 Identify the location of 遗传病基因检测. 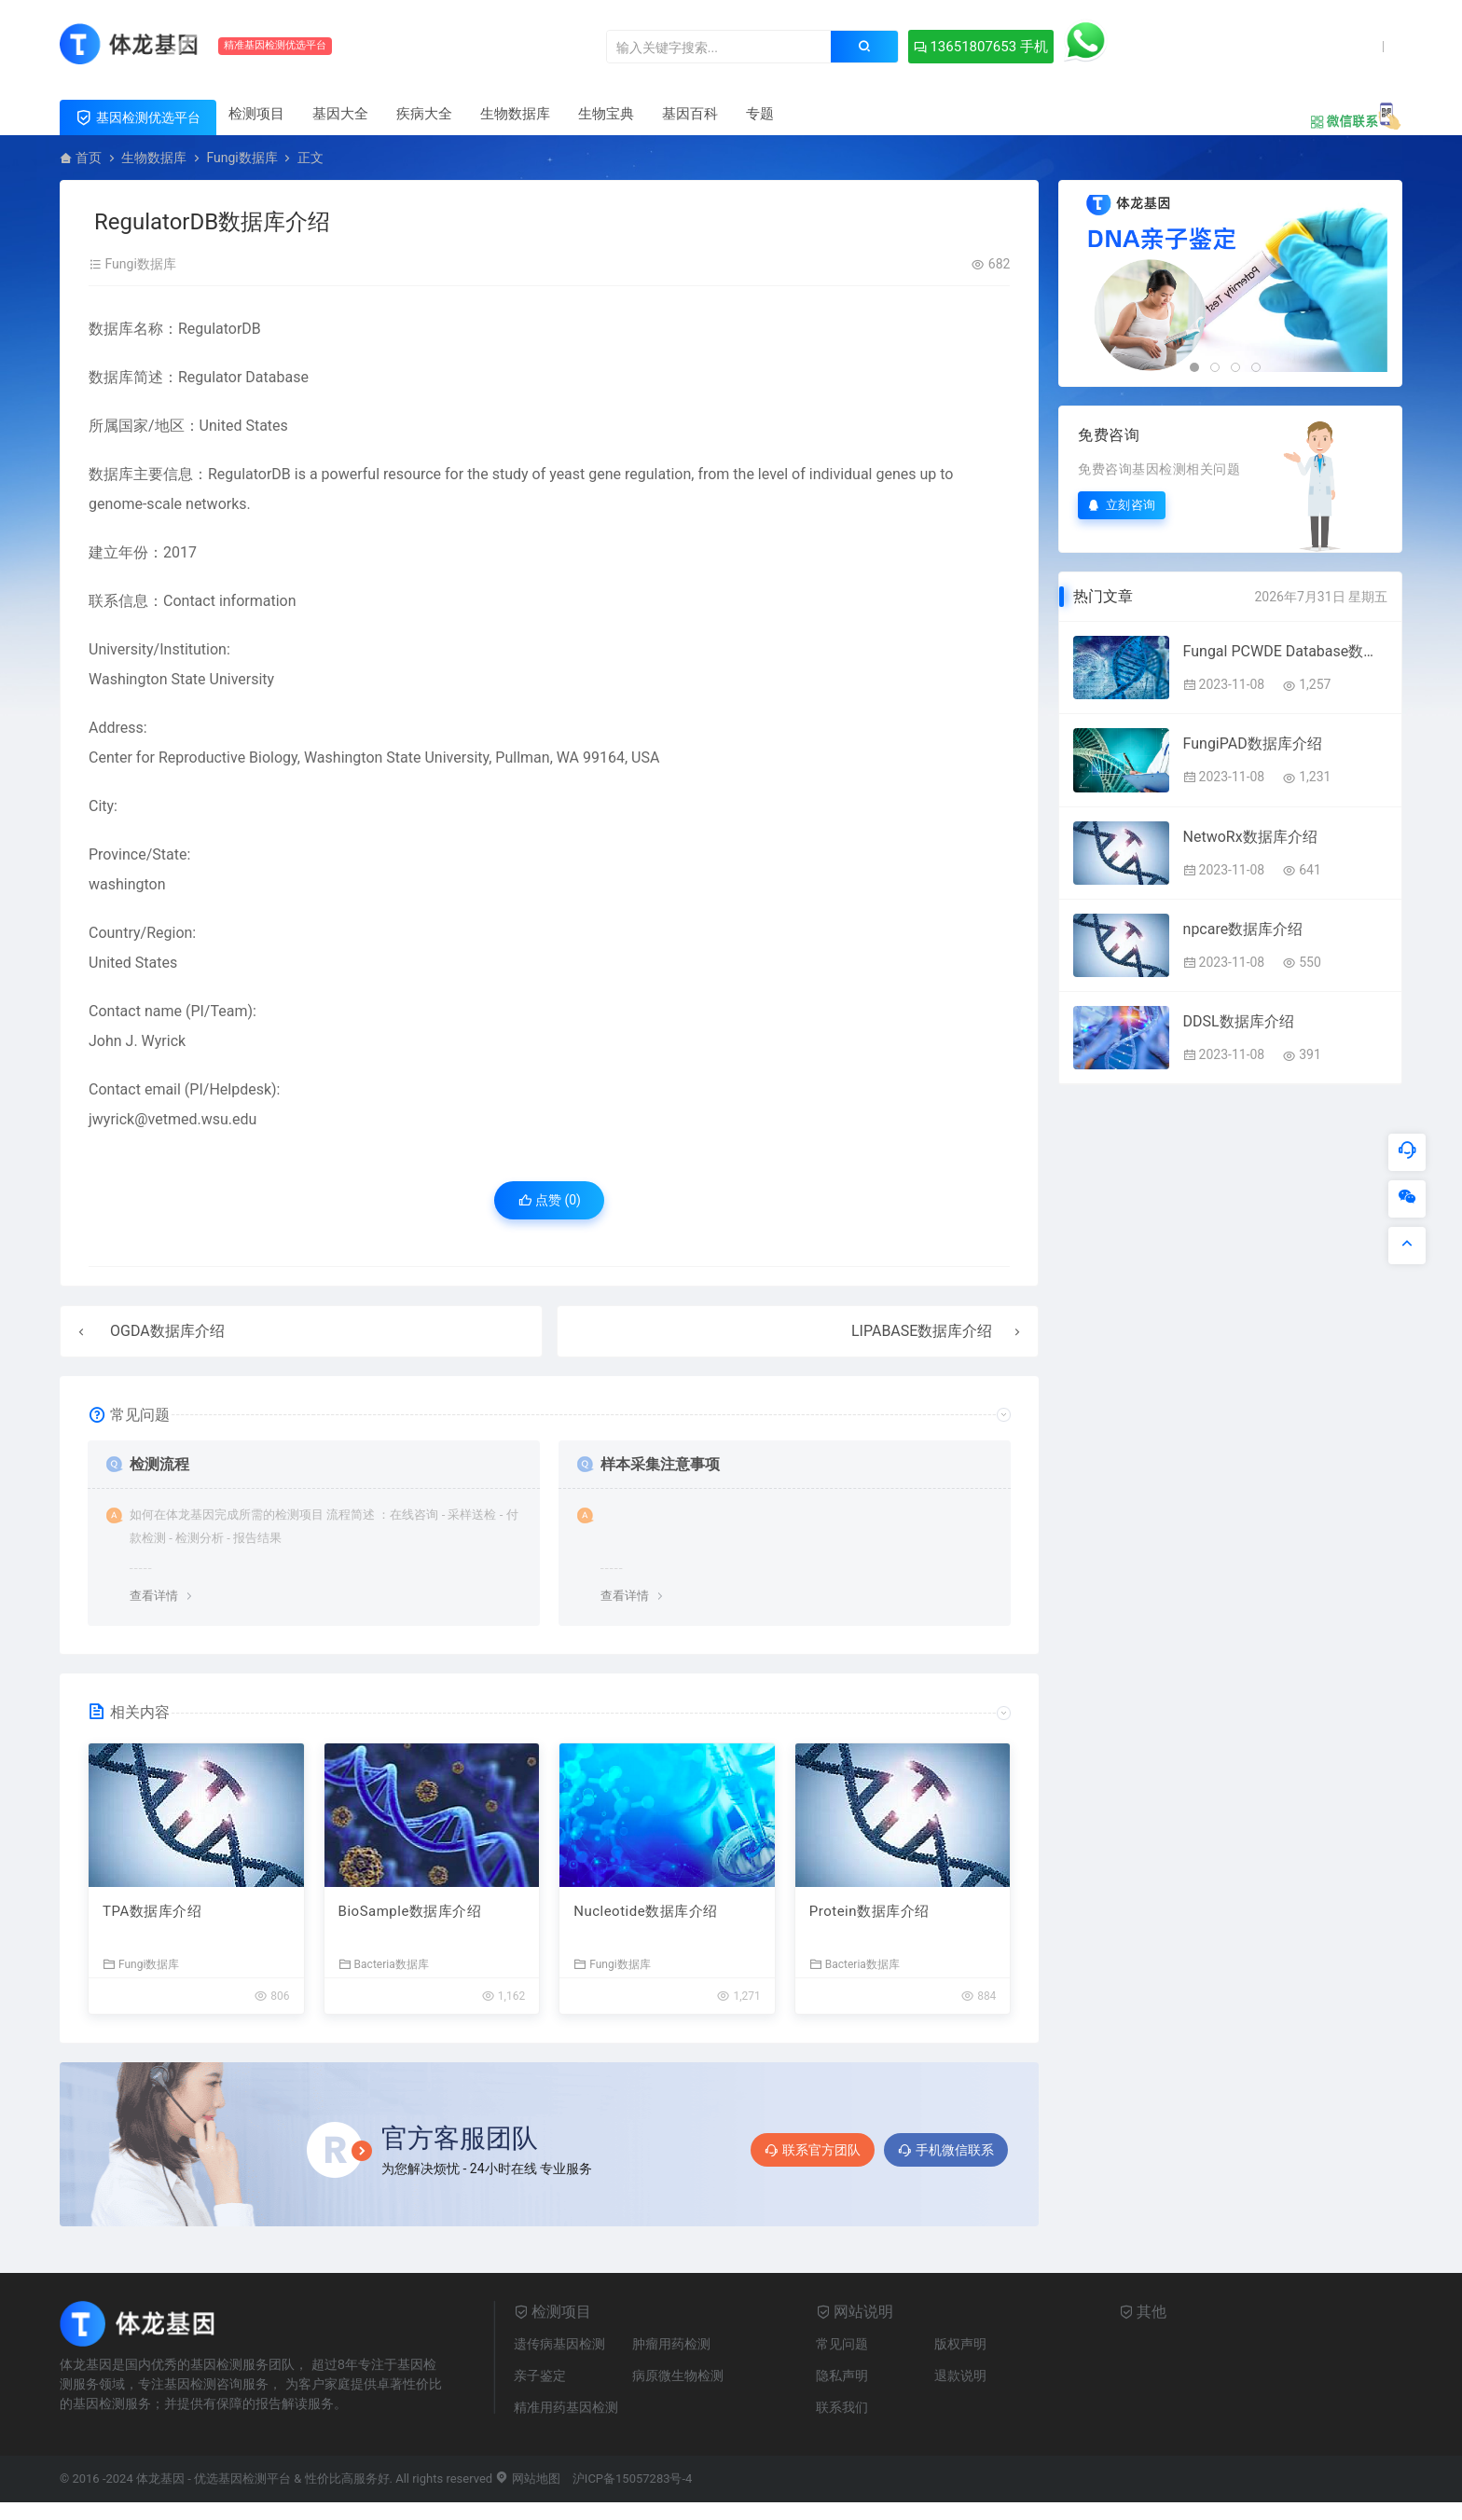
(559, 2343).